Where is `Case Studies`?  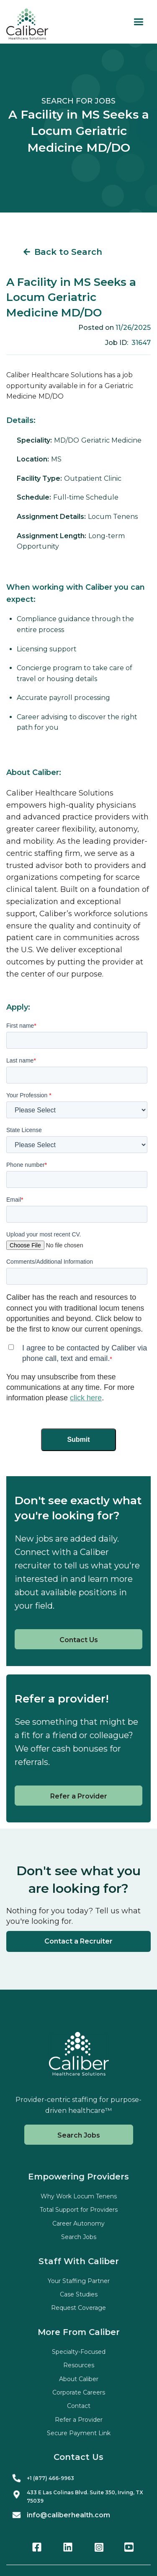 Case Studies is located at coordinates (79, 2294).